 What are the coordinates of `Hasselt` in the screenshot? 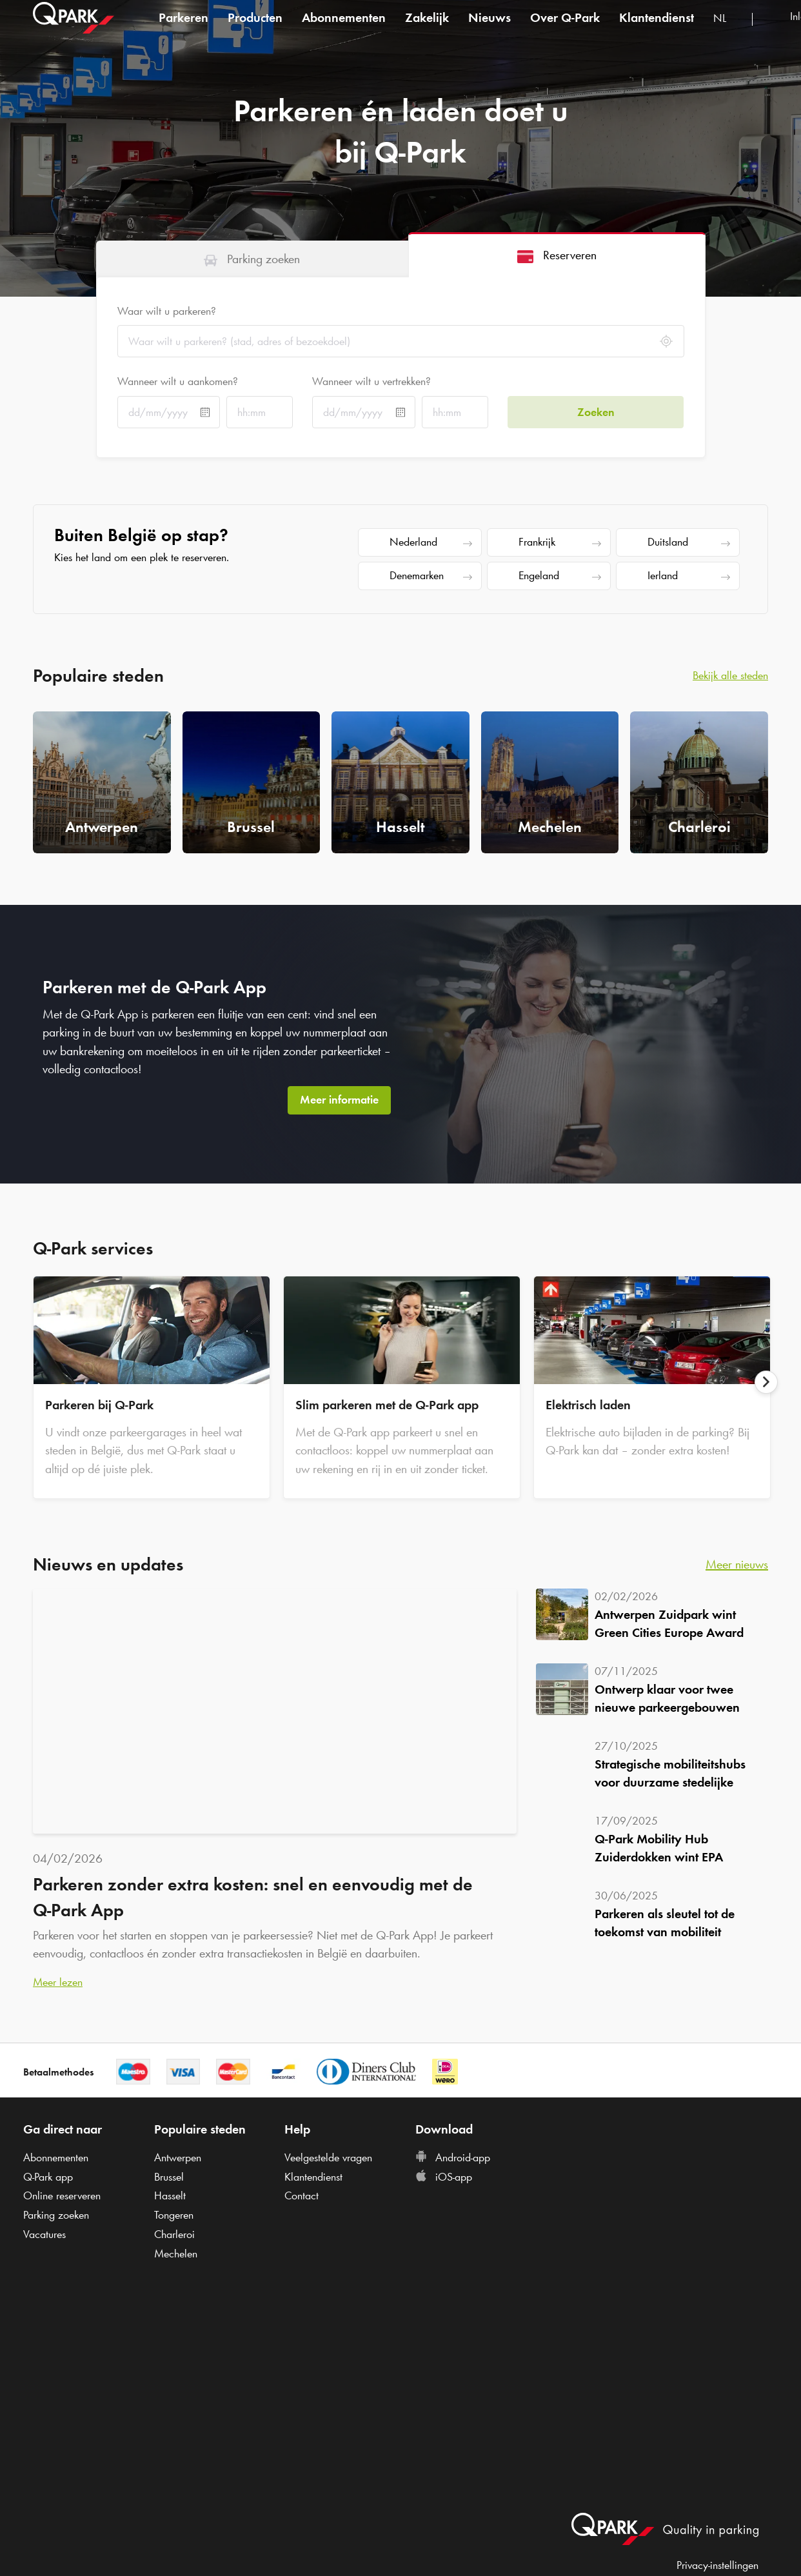 It's located at (170, 2195).